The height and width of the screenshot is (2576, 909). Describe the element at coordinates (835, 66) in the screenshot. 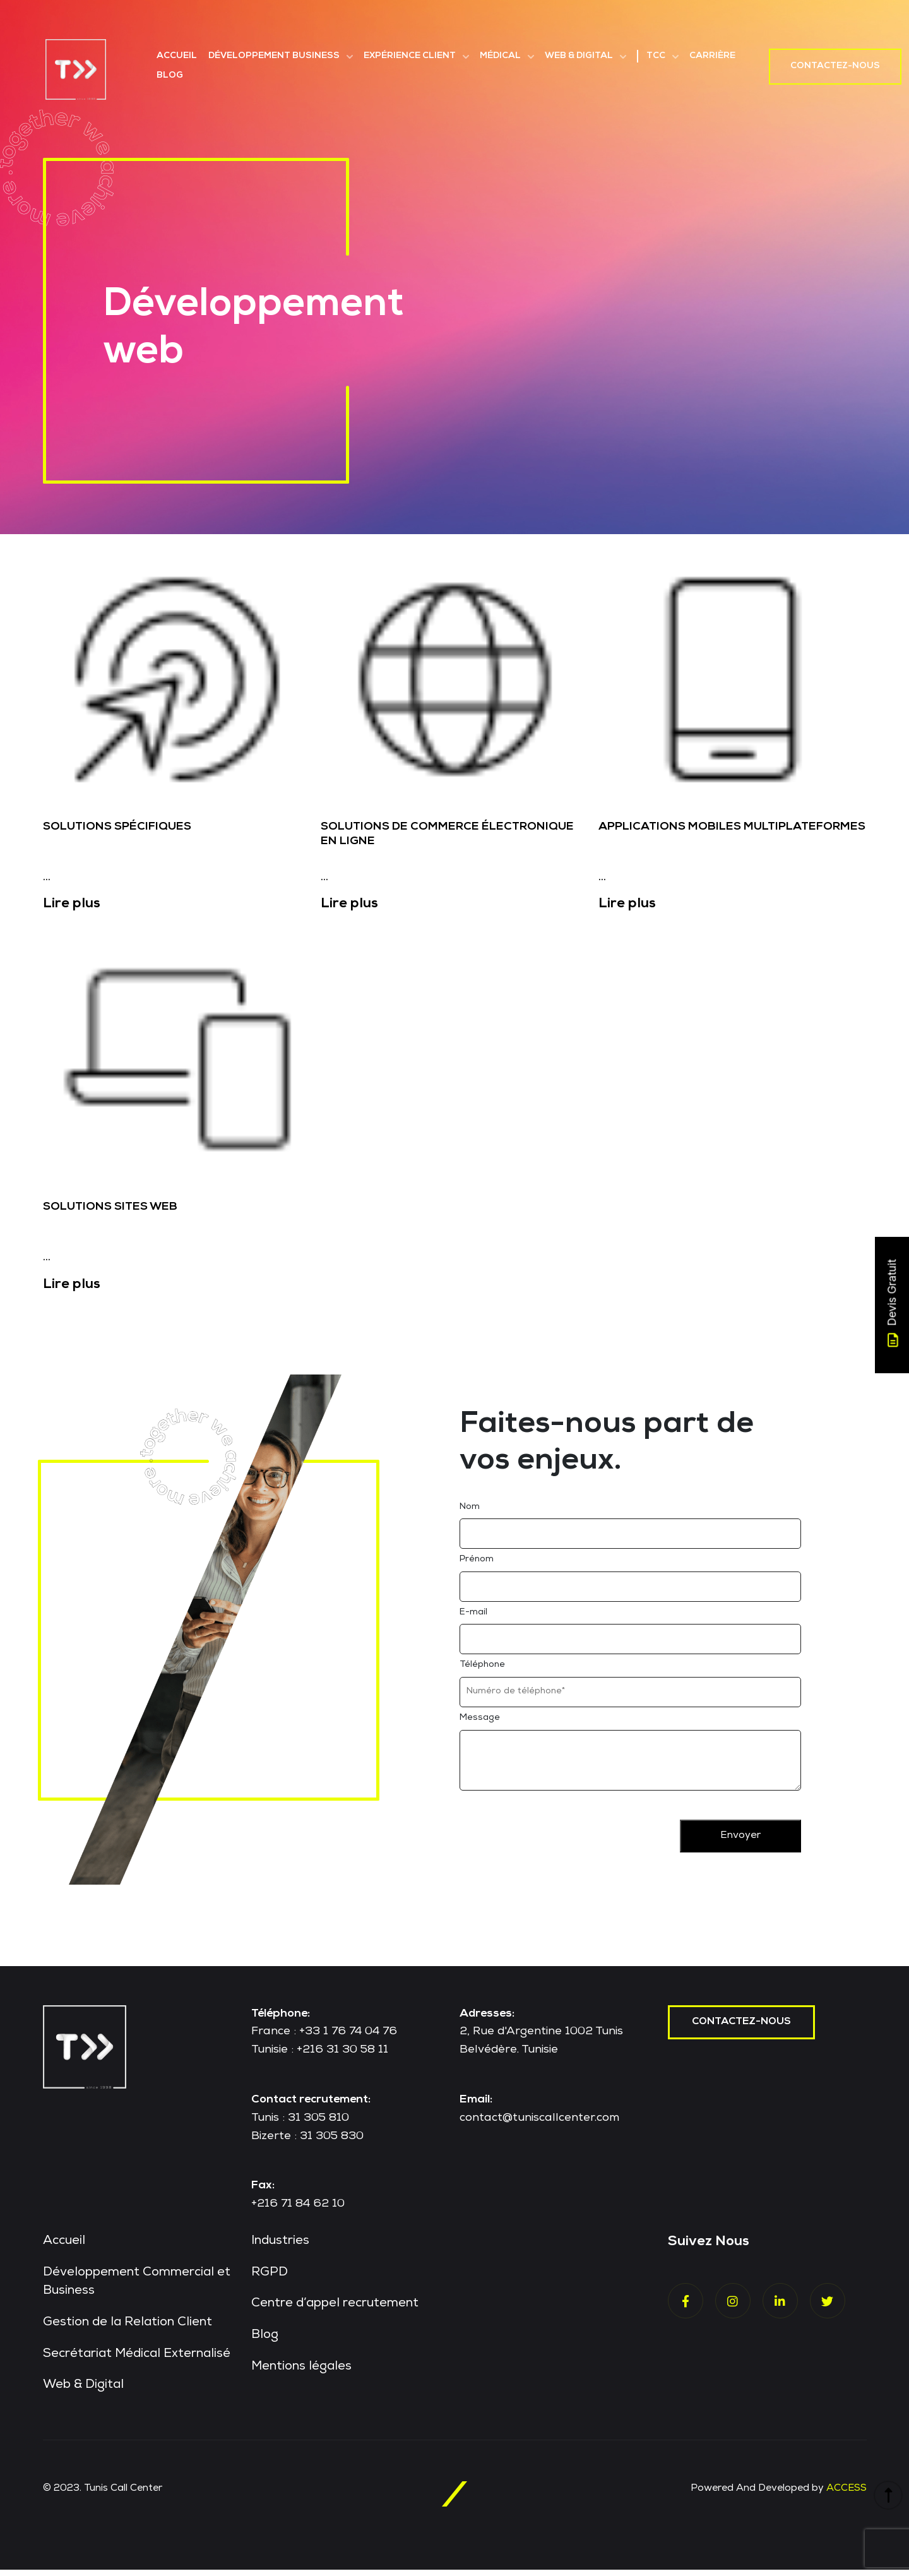

I see `Contactez-nous` at that location.